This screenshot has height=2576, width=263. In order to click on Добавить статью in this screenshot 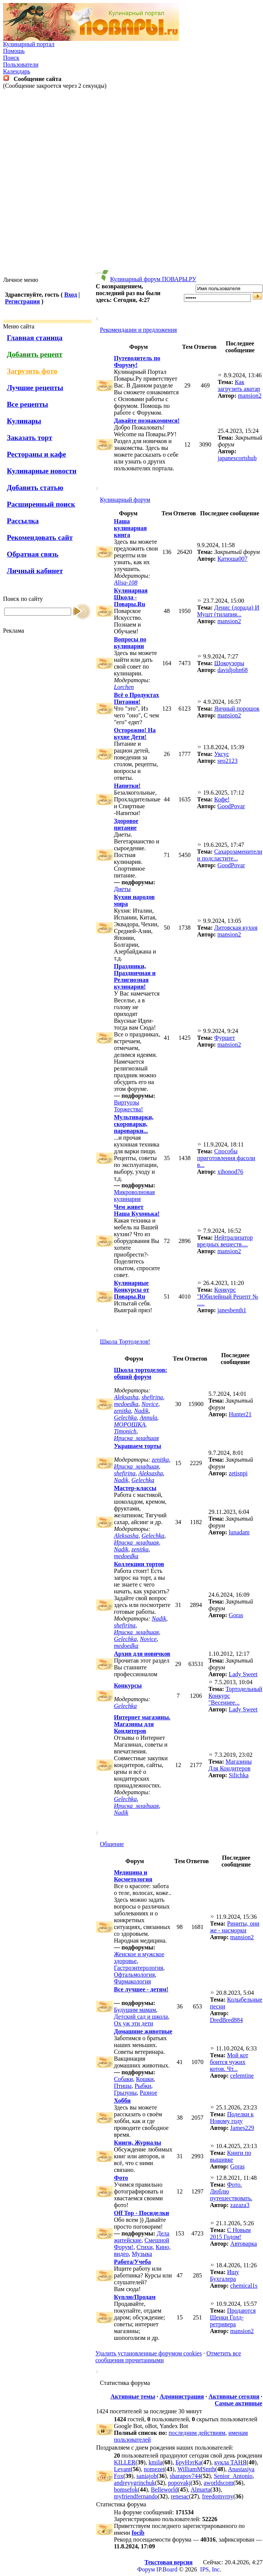, I will do `click(35, 488)`.